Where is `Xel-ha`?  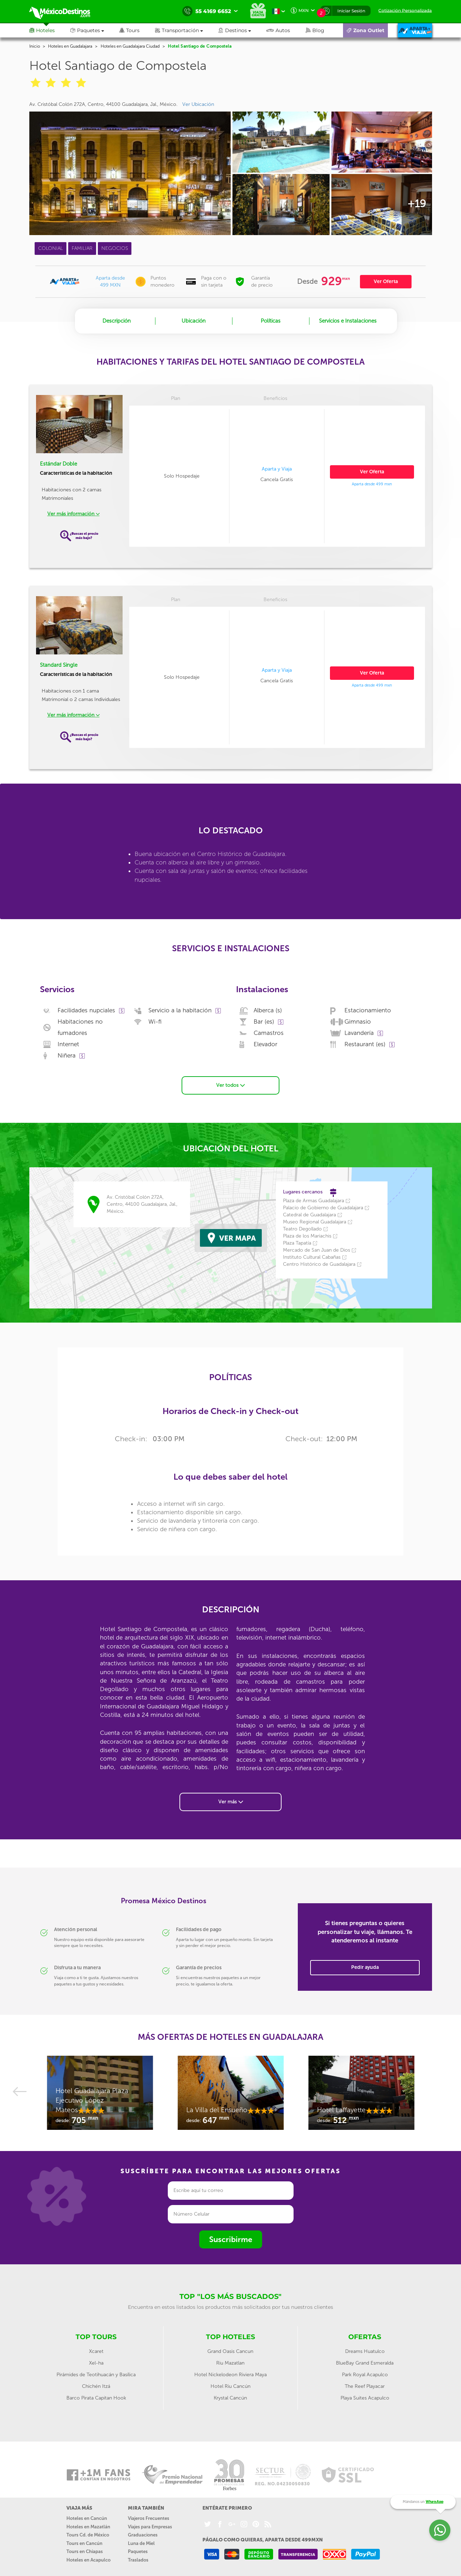 Xel-ha is located at coordinates (96, 2362).